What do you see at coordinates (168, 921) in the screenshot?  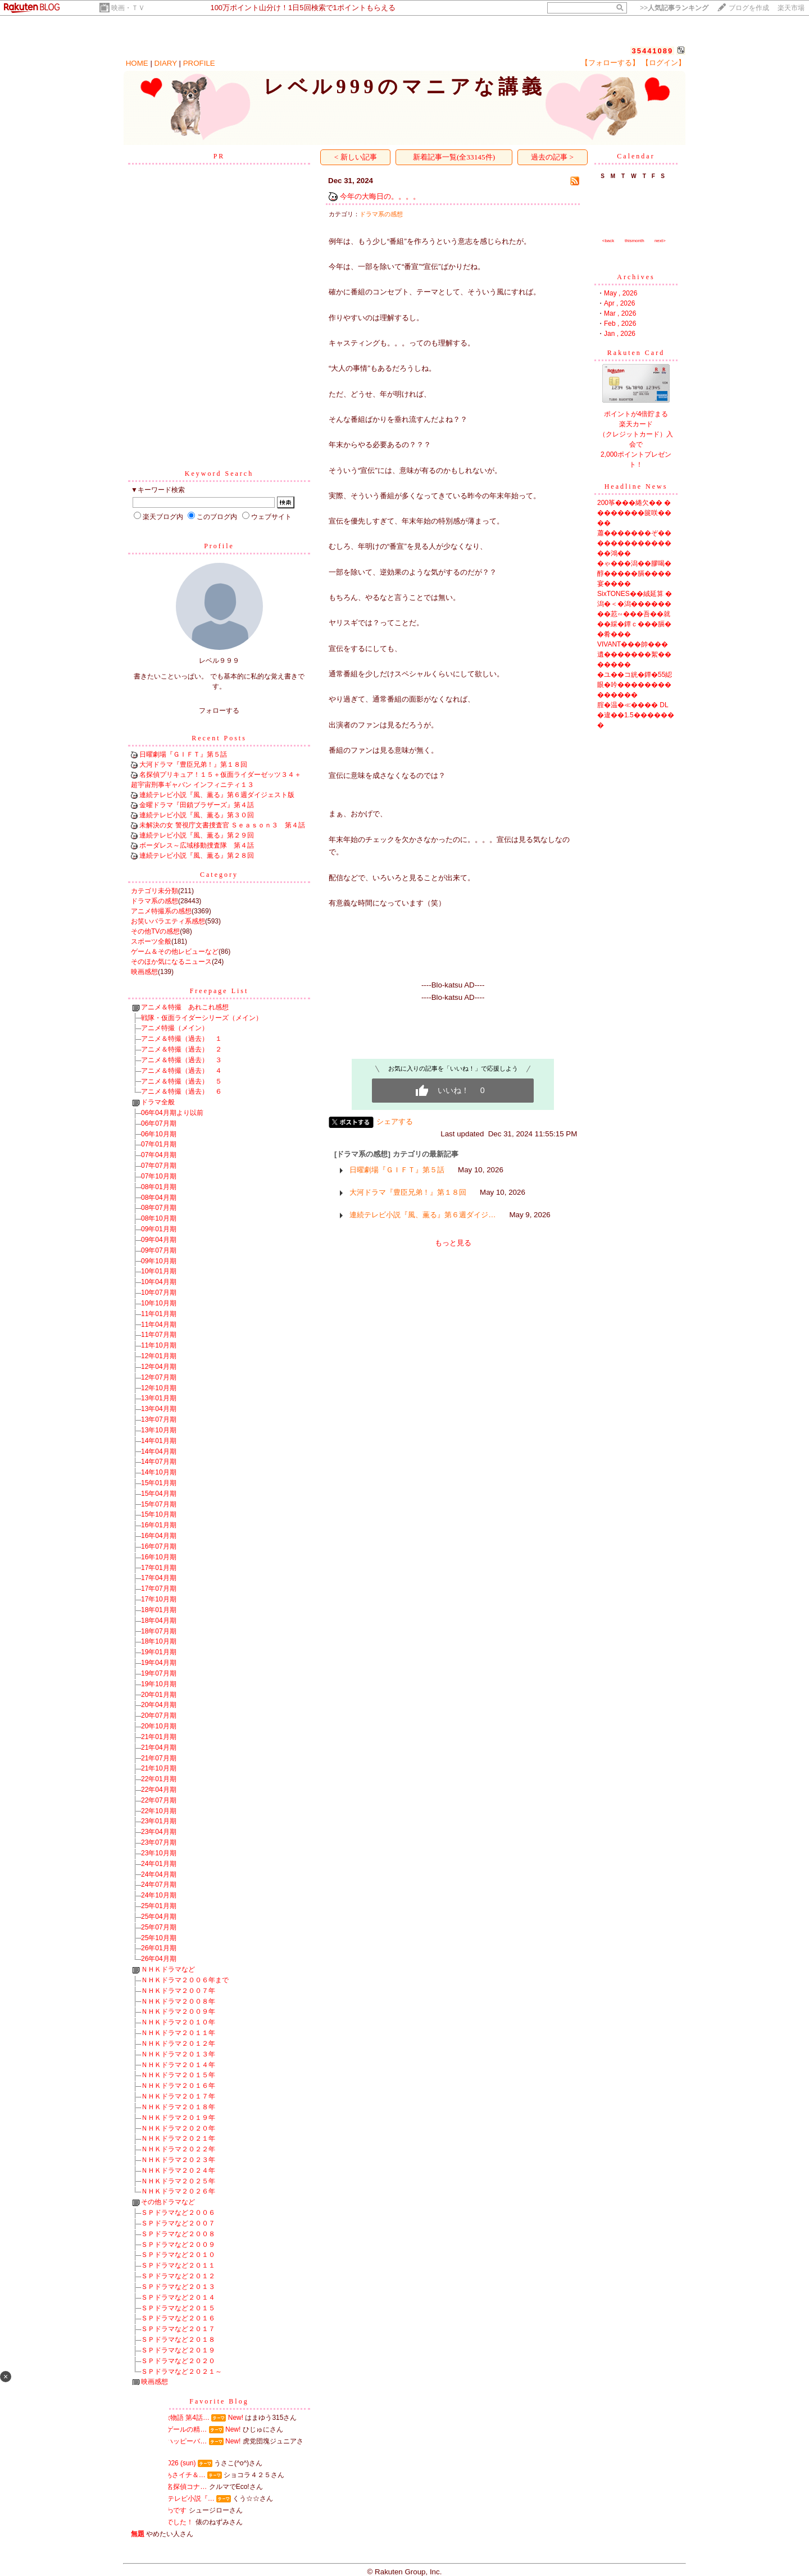 I see `お笑いバラエティ系感想` at bounding box center [168, 921].